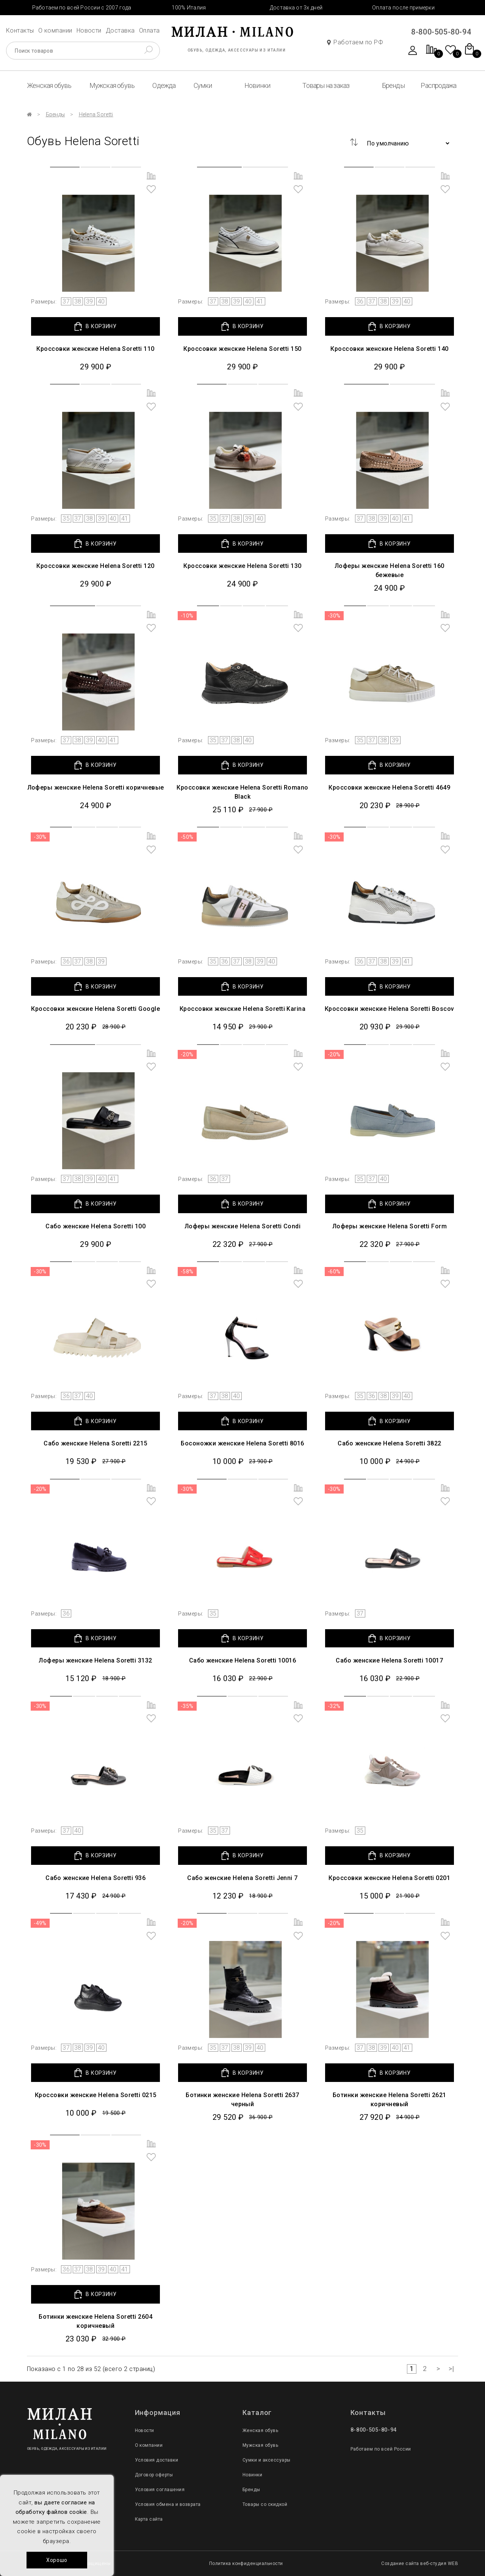  I want to click on В КОРЗИНУ, so click(95, 326).